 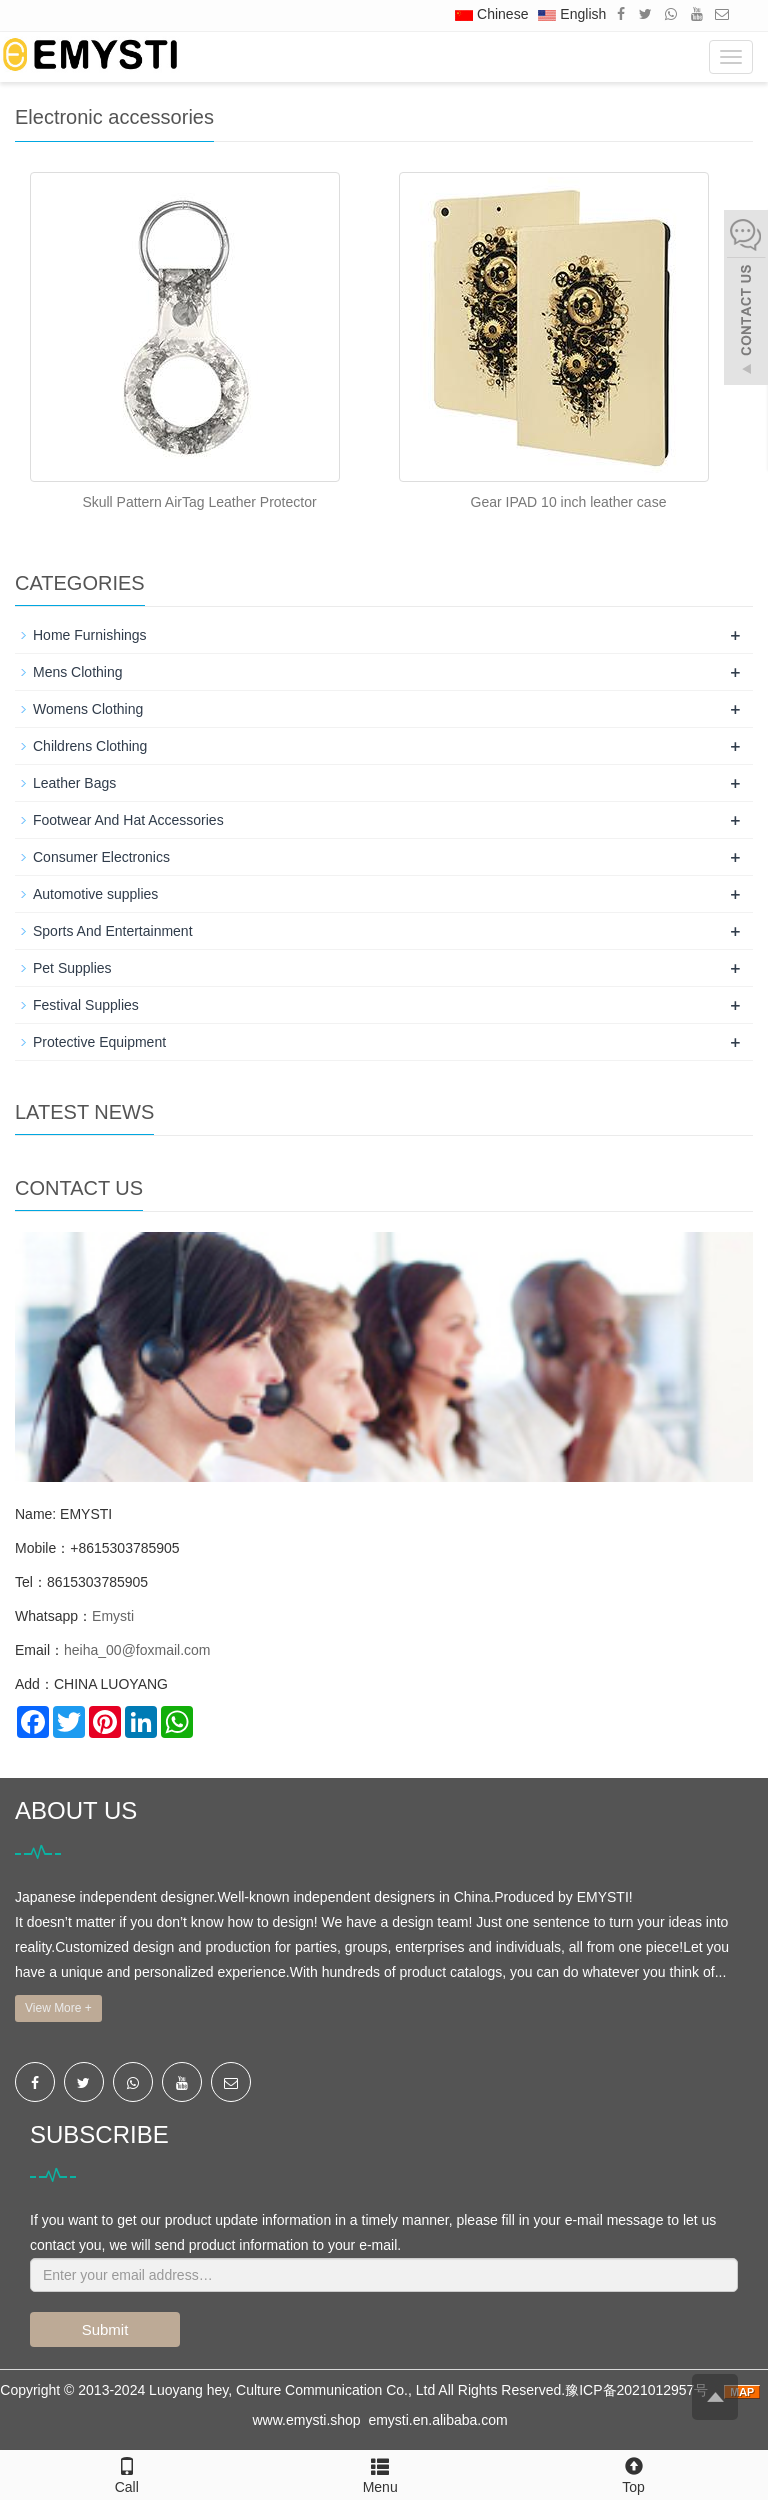 What do you see at coordinates (95, 894) in the screenshot?
I see `Automotive supplies` at bounding box center [95, 894].